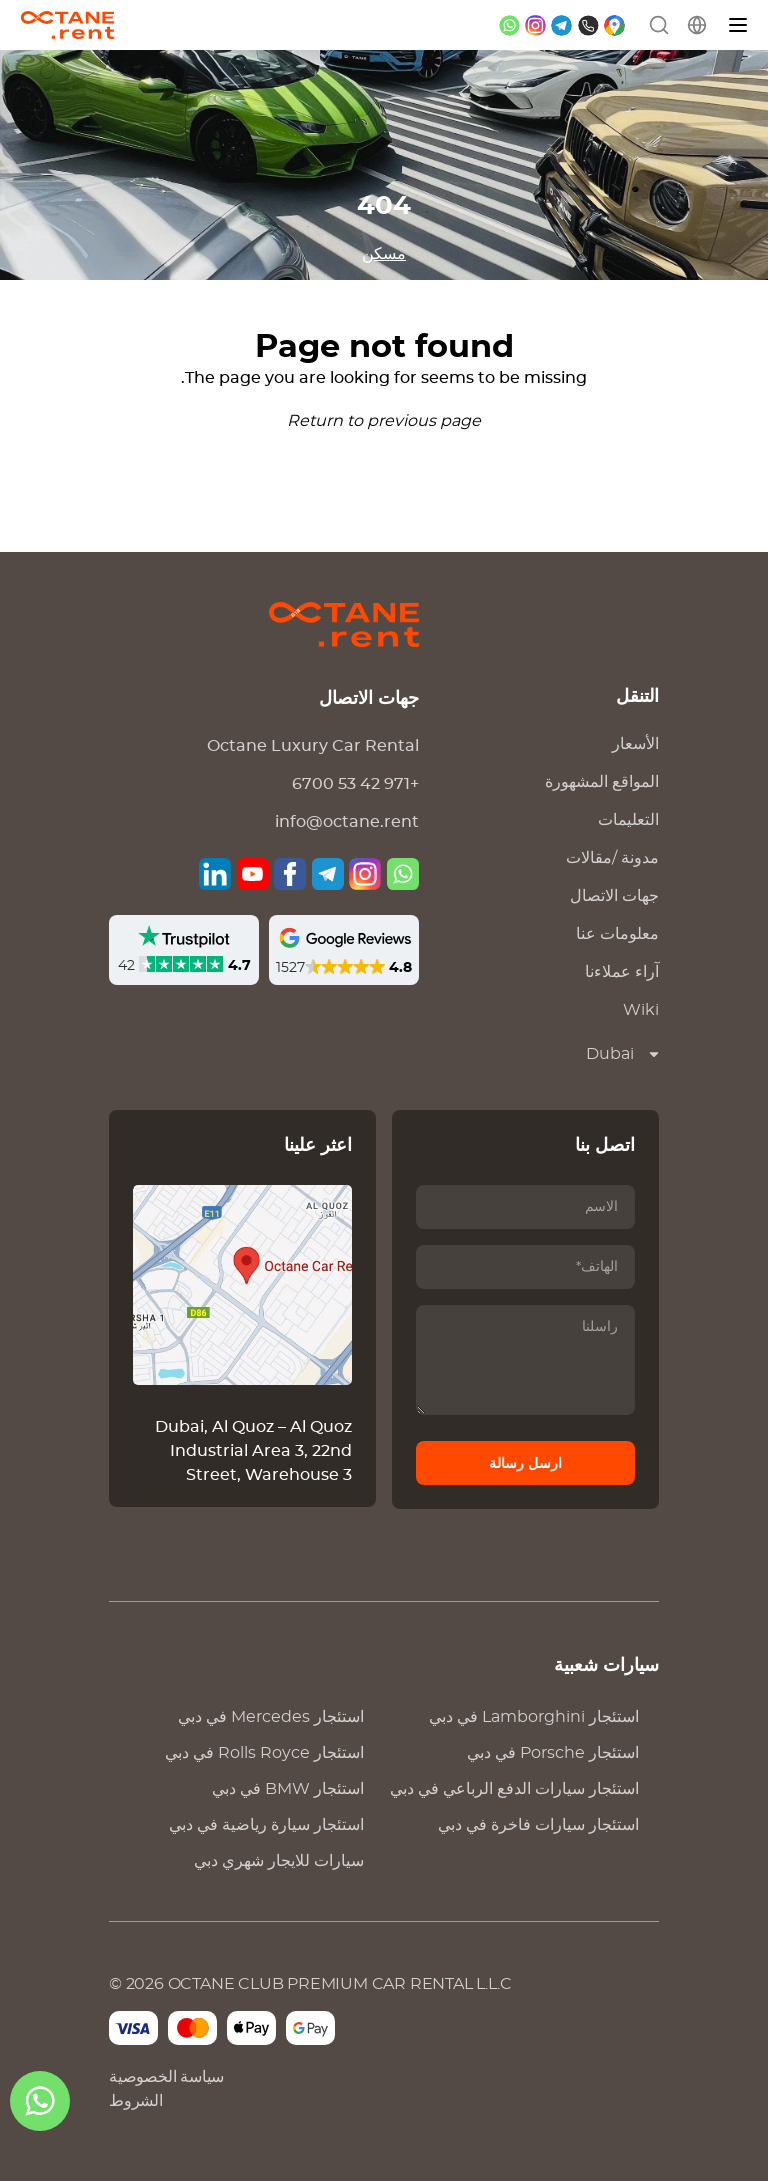 The image size is (768, 2181). What do you see at coordinates (561, 25) in the screenshot?
I see `[telegram]` at bounding box center [561, 25].